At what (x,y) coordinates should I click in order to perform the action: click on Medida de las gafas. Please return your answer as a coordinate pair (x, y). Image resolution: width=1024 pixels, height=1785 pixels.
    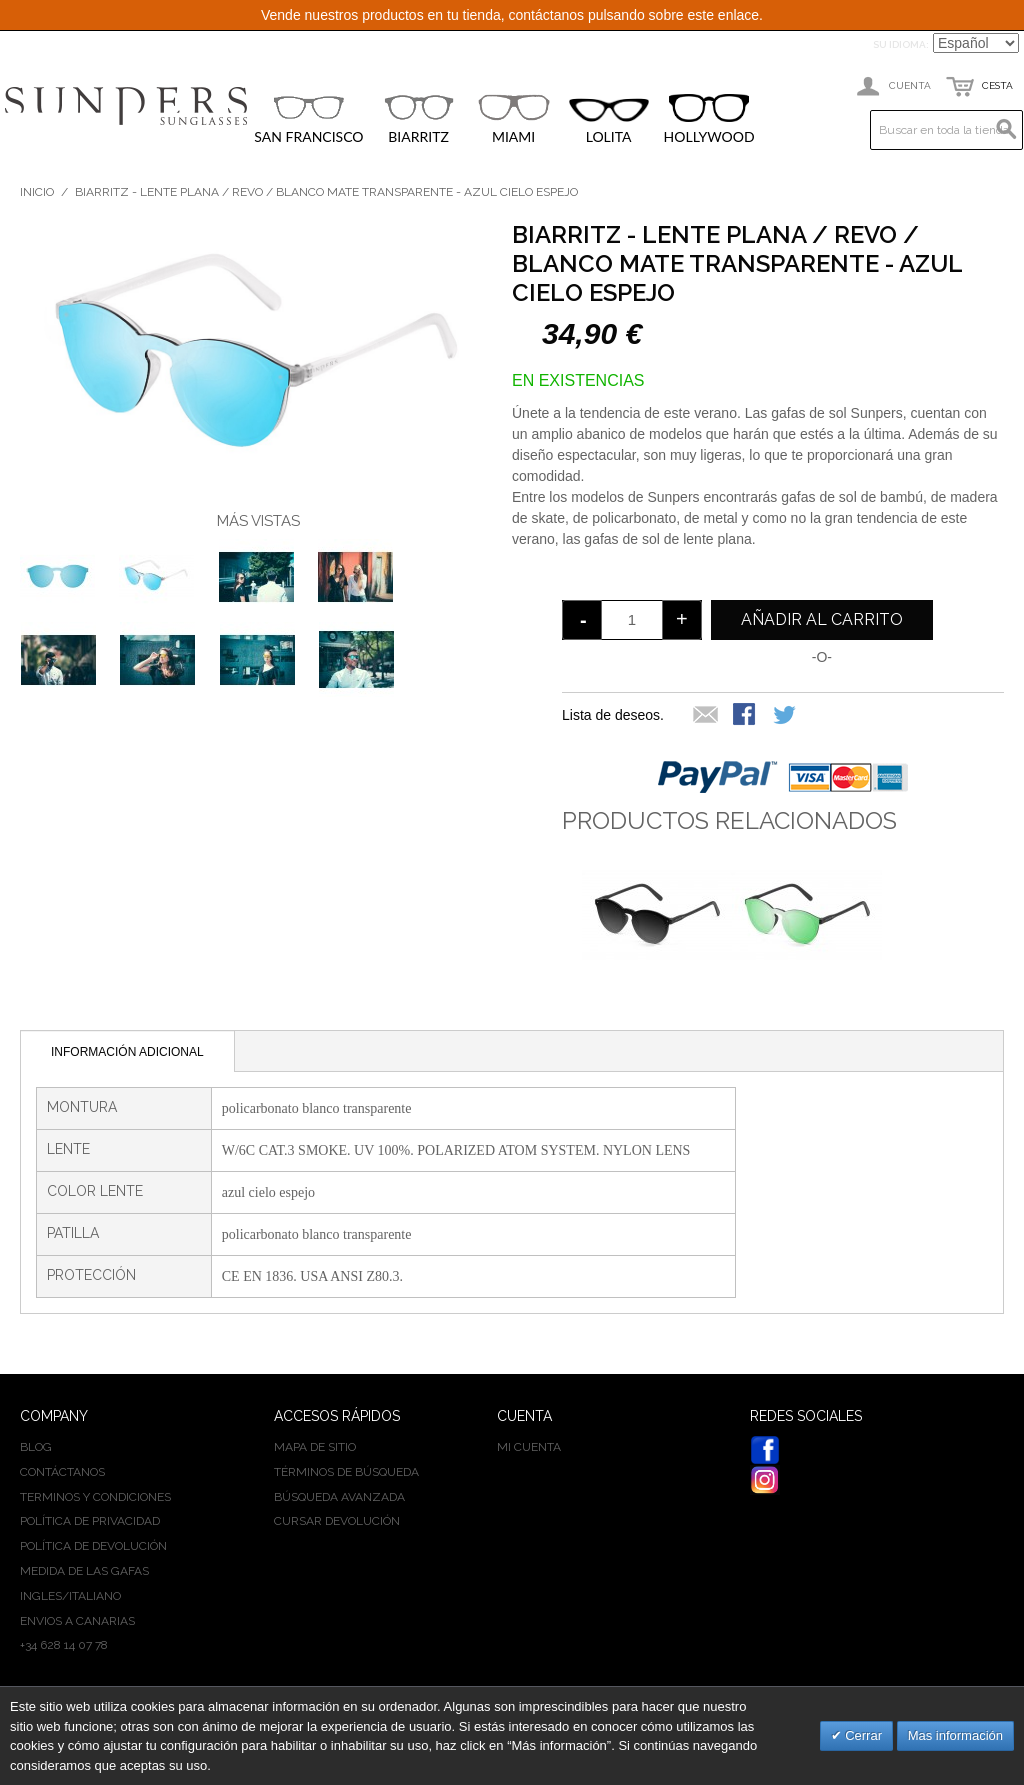
    Looking at the image, I should click on (84, 1571).